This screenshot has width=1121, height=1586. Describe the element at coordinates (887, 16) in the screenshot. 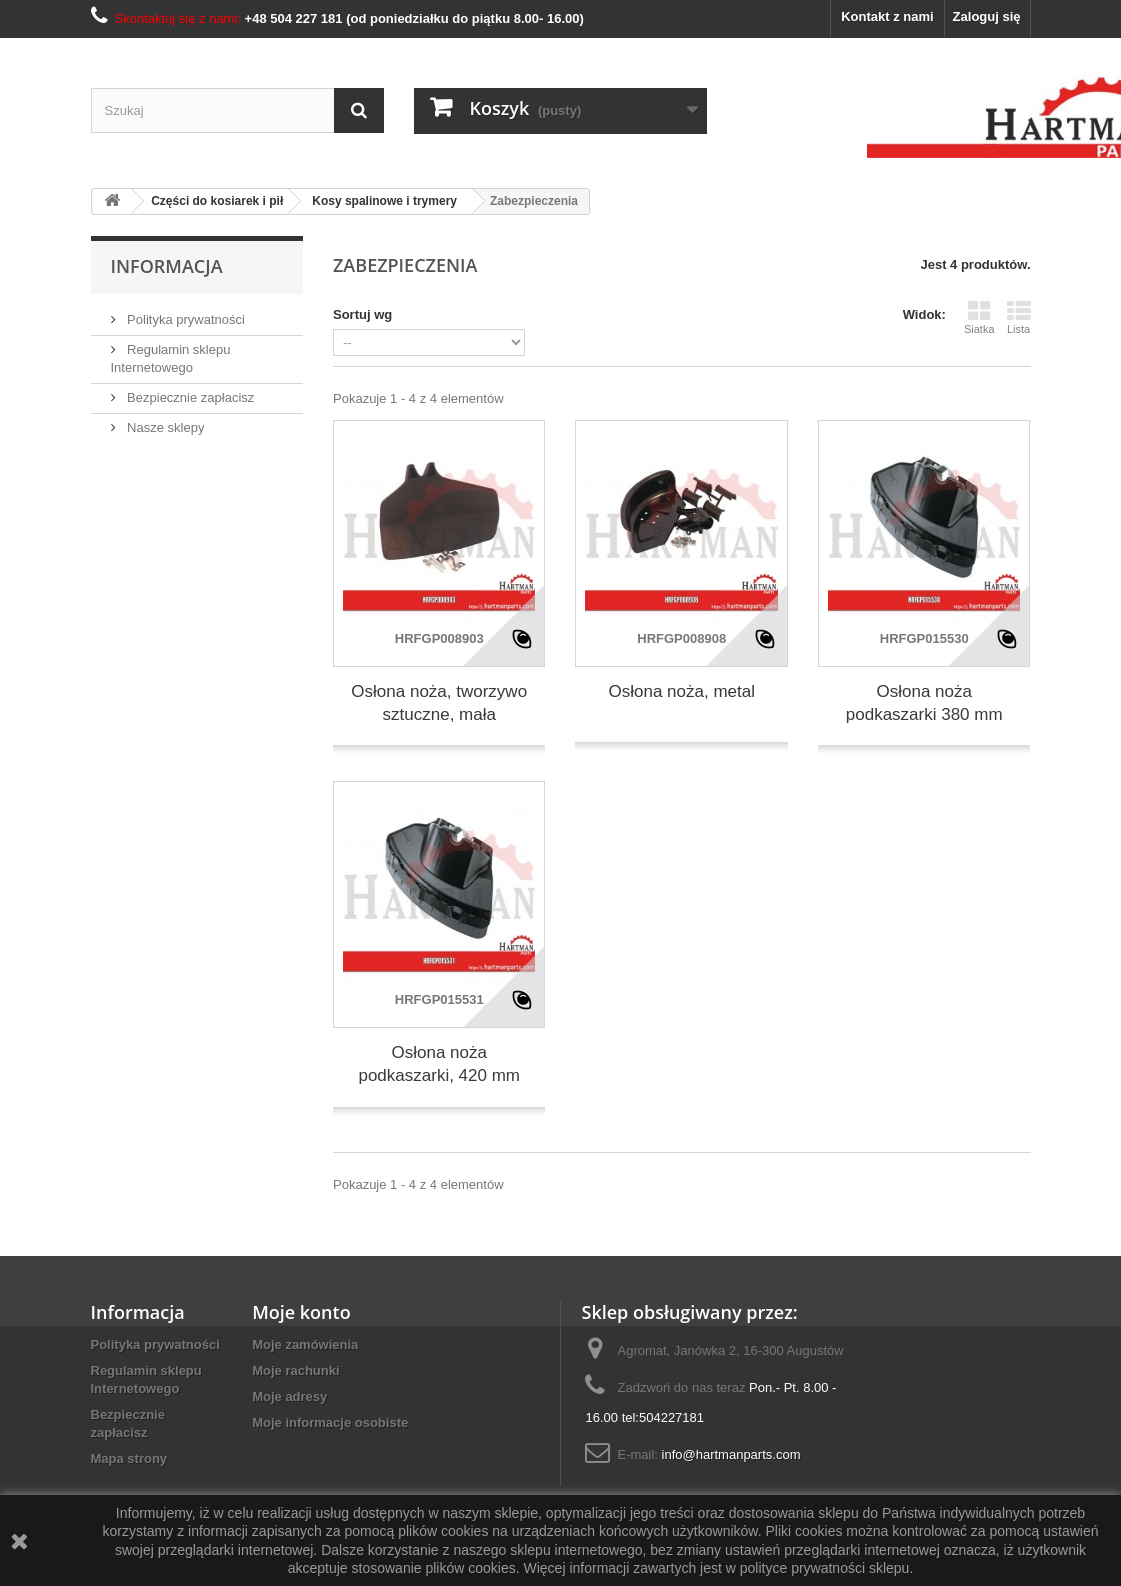

I see `Kontakt z nami` at that location.